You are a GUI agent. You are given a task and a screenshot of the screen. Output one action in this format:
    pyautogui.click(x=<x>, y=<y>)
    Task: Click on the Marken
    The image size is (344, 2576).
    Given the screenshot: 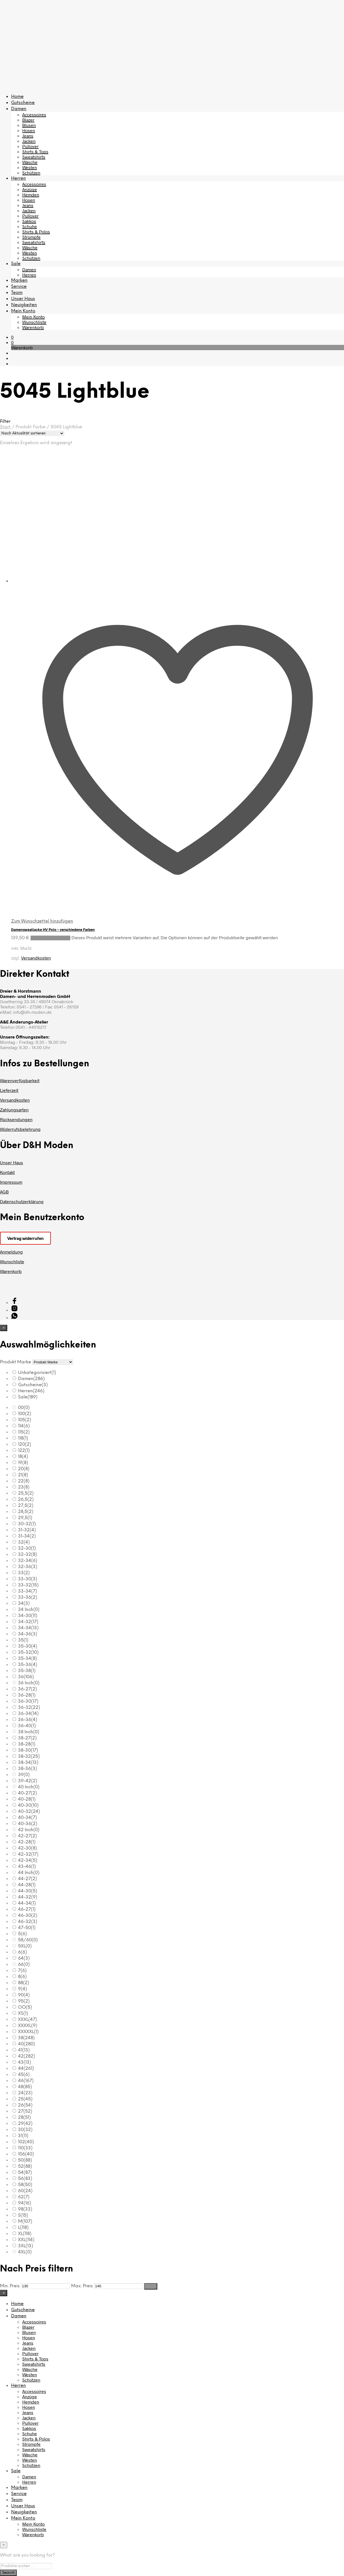 What is the action you would take?
    pyautogui.click(x=19, y=280)
    